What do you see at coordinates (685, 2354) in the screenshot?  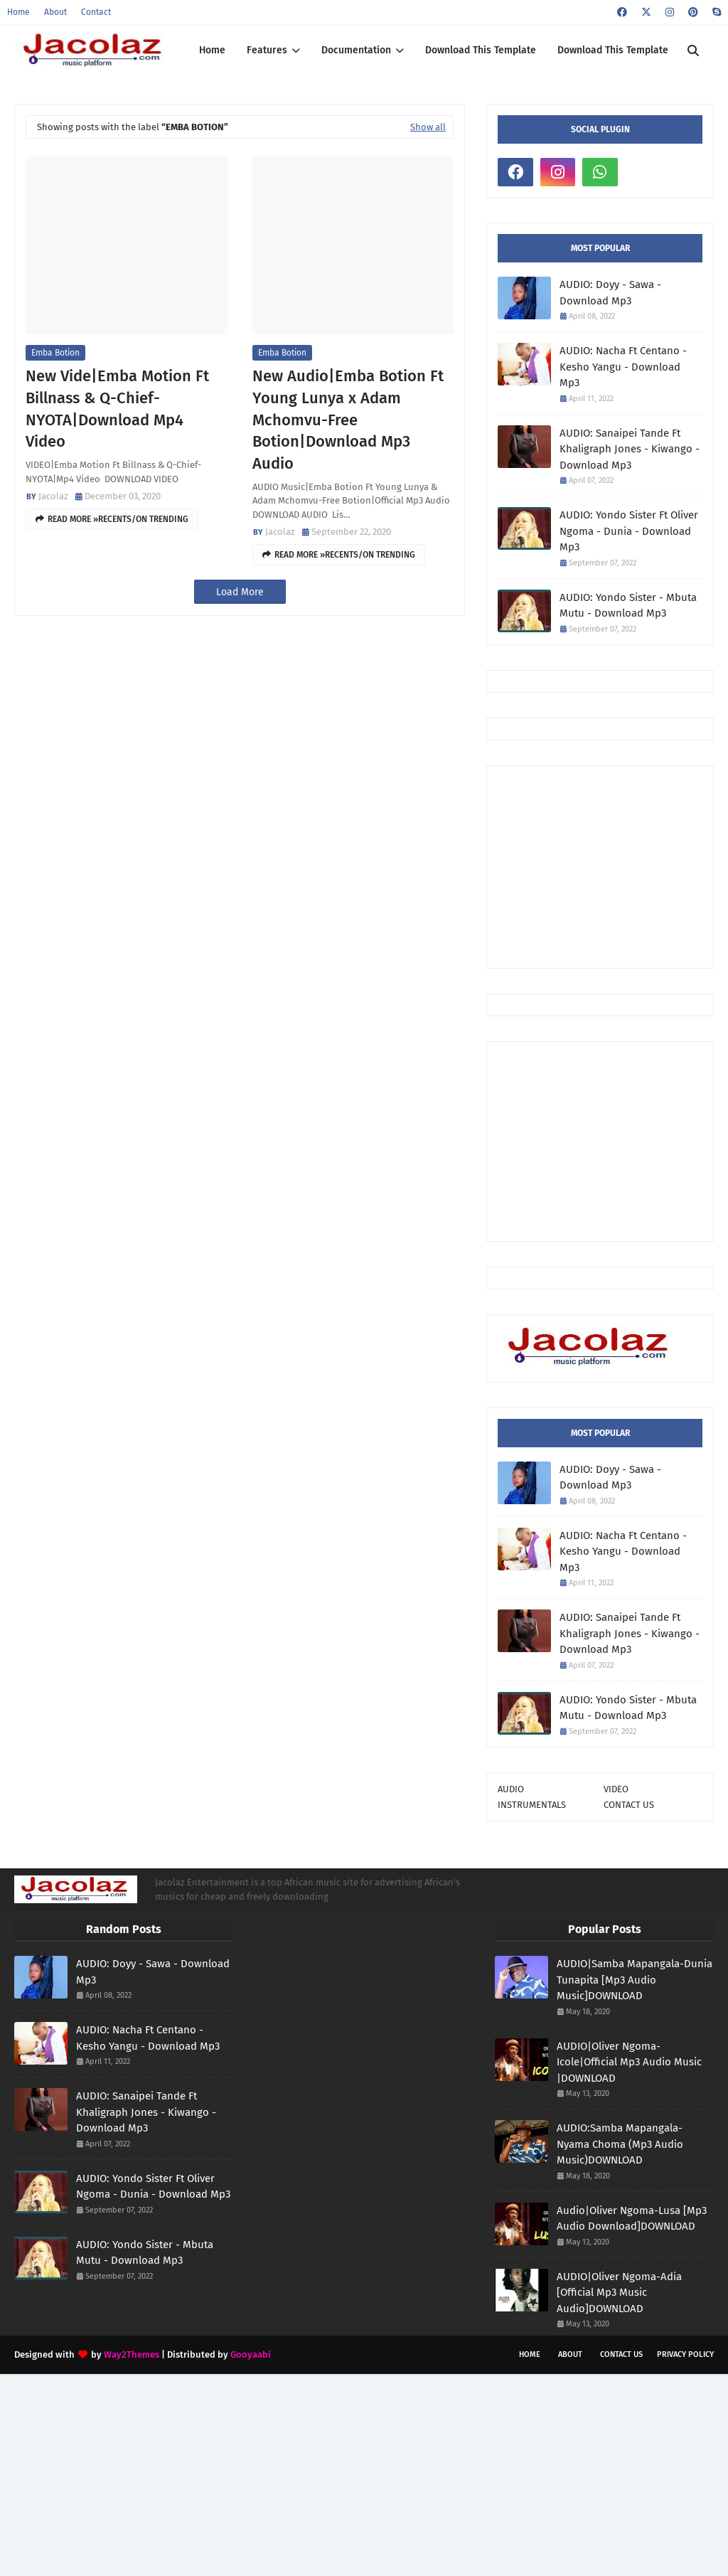 I see `Privacy Policy` at bounding box center [685, 2354].